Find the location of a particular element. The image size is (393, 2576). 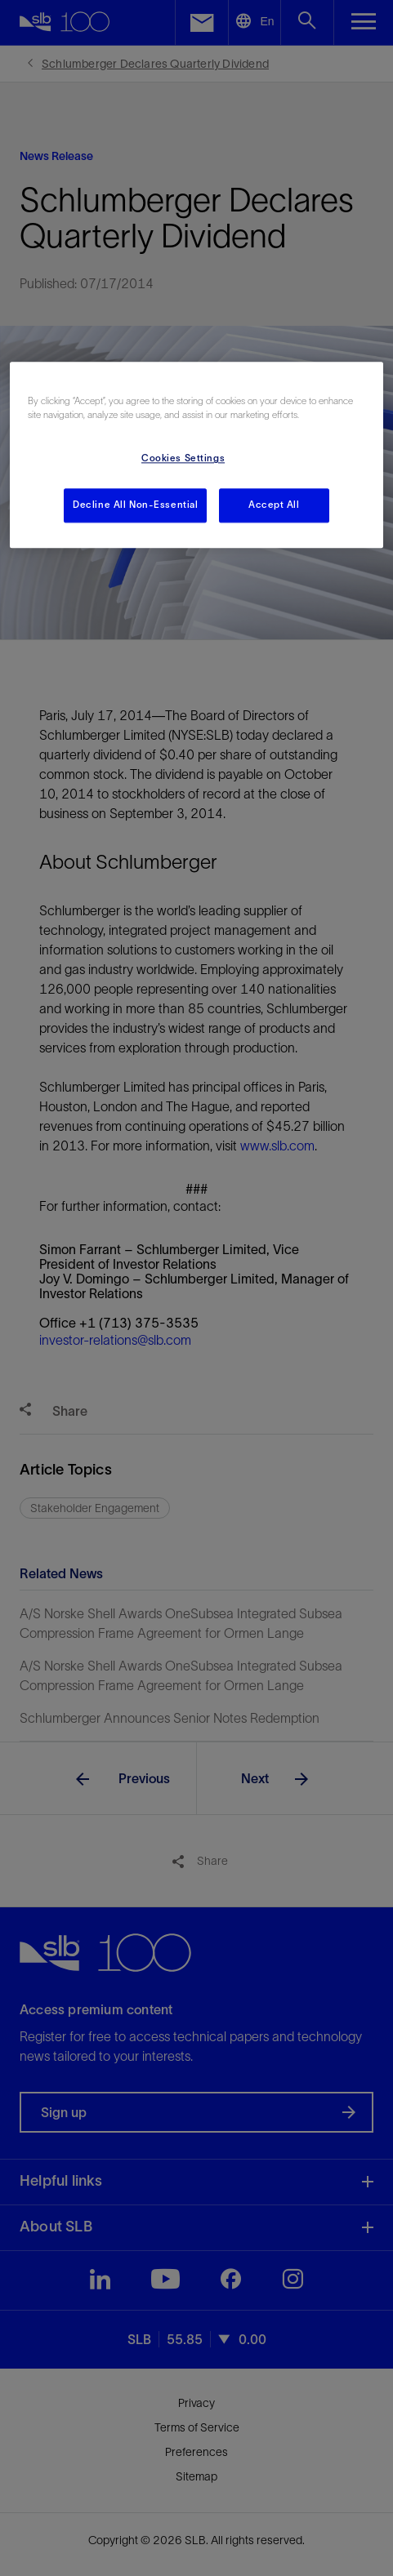

Accept All is located at coordinates (274, 505).